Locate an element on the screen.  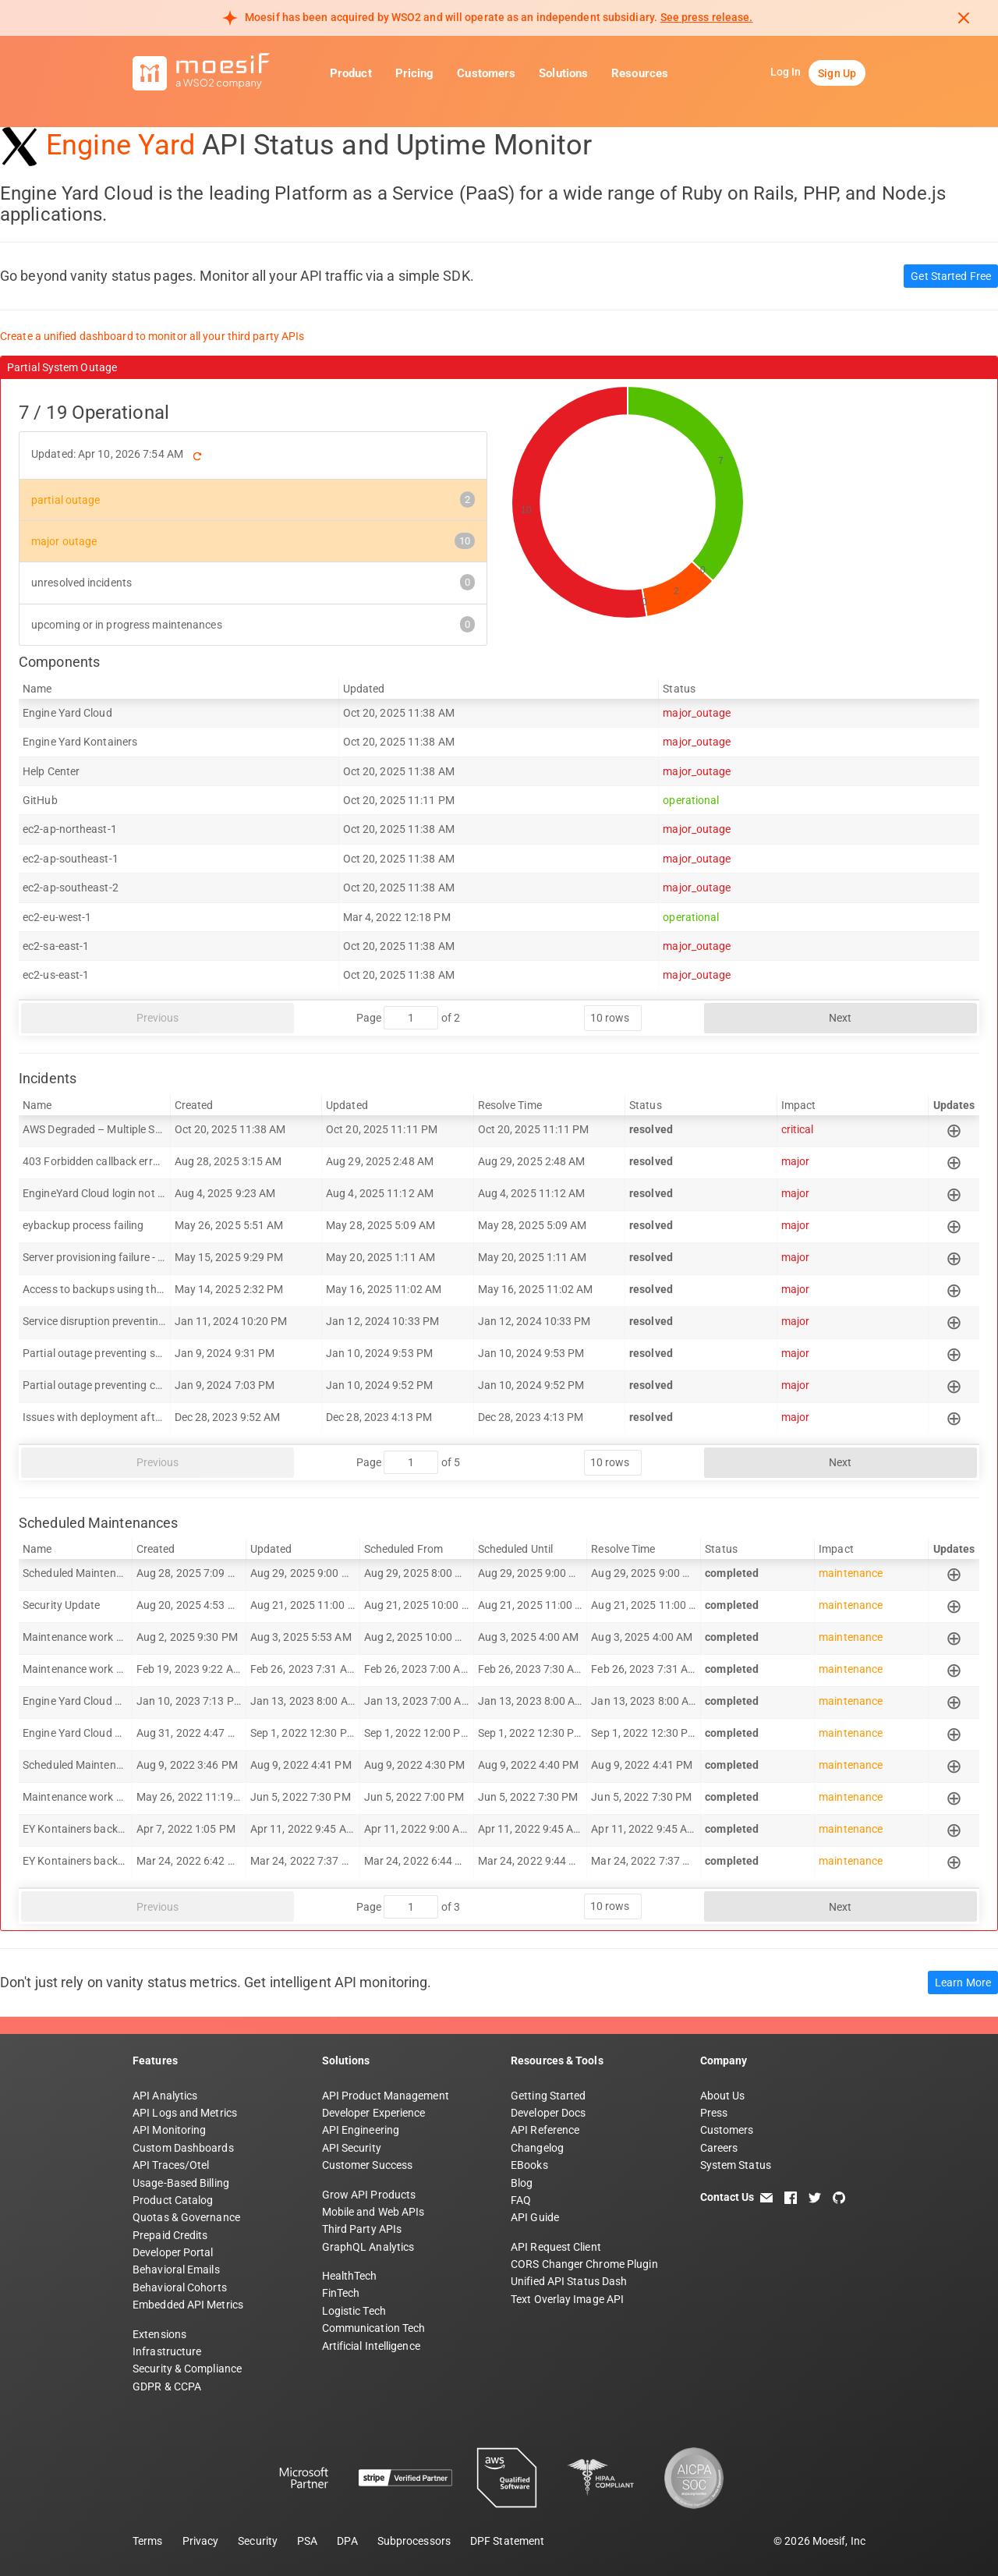
API Monitoring is located at coordinates (169, 2130).